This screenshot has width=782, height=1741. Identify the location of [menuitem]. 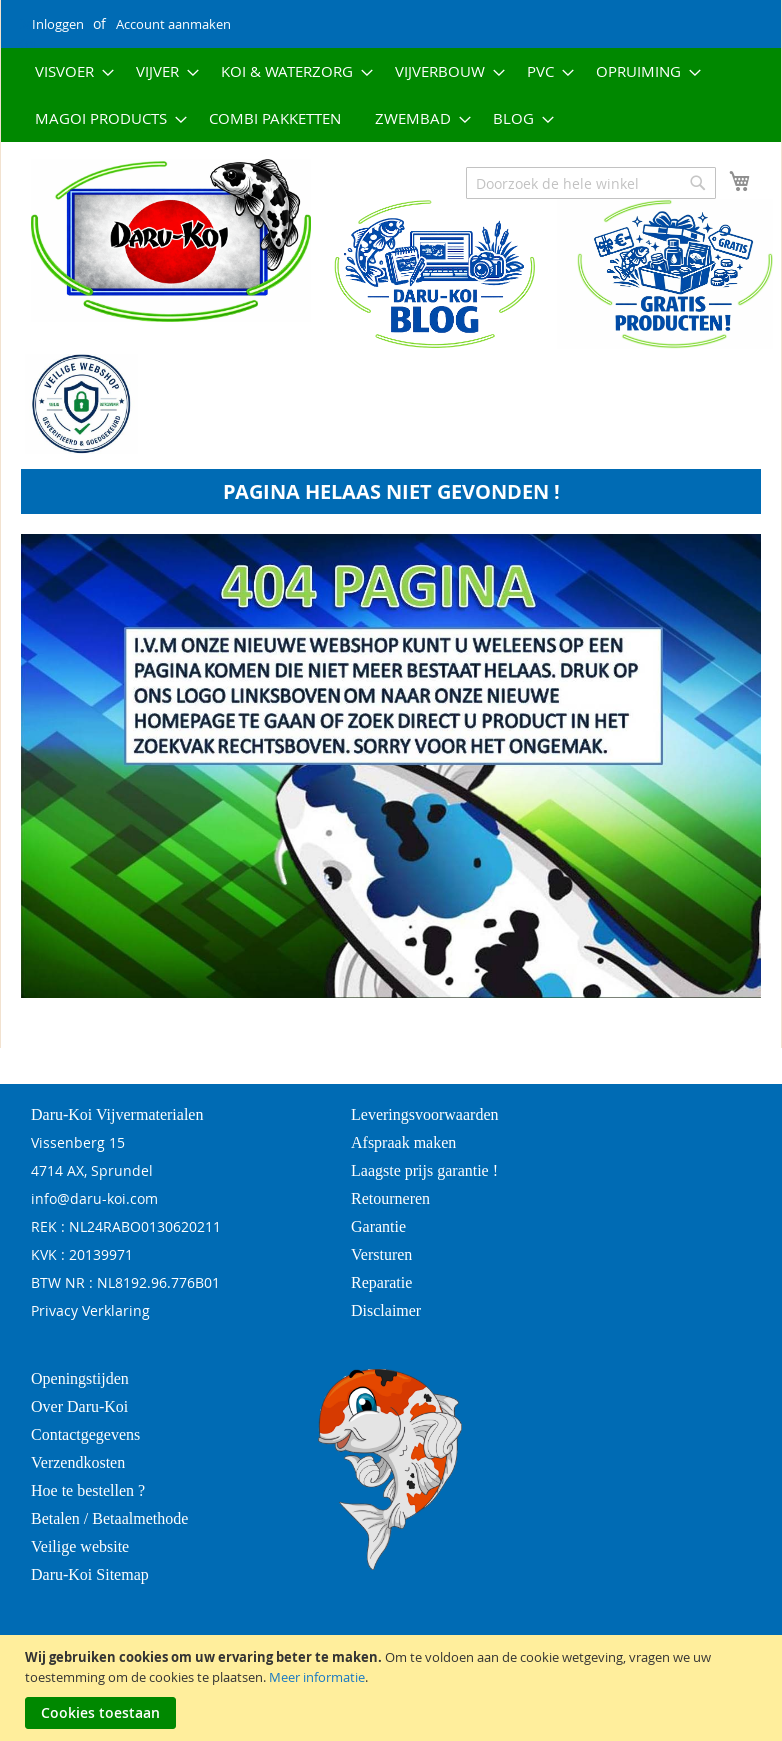
(68, 71).